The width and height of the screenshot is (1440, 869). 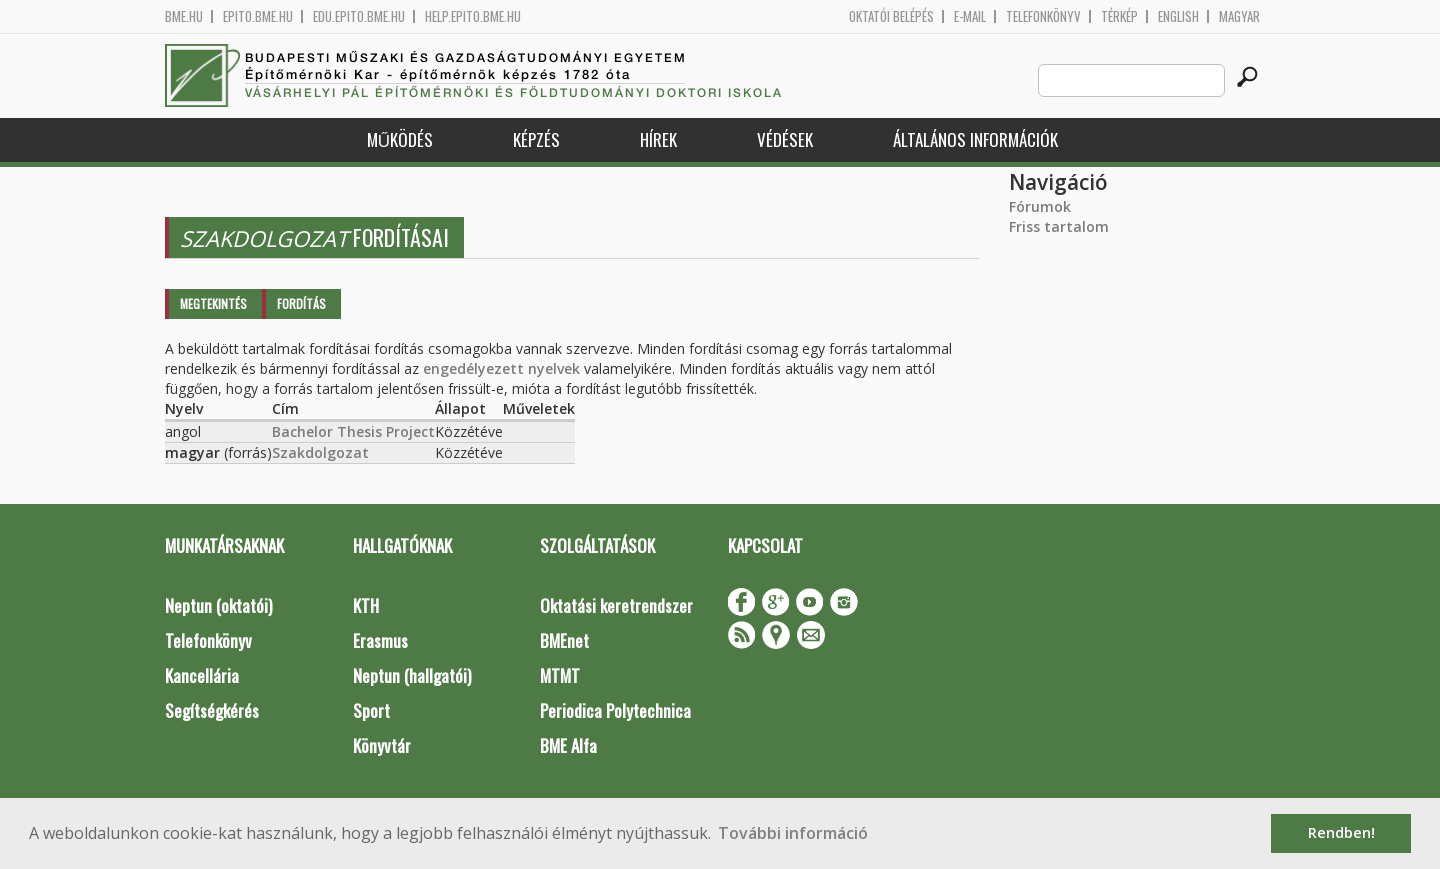 What do you see at coordinates (1043, 16) in the screenshot?
I see `Telefonkönyv` at bounding box center [1043, 16].